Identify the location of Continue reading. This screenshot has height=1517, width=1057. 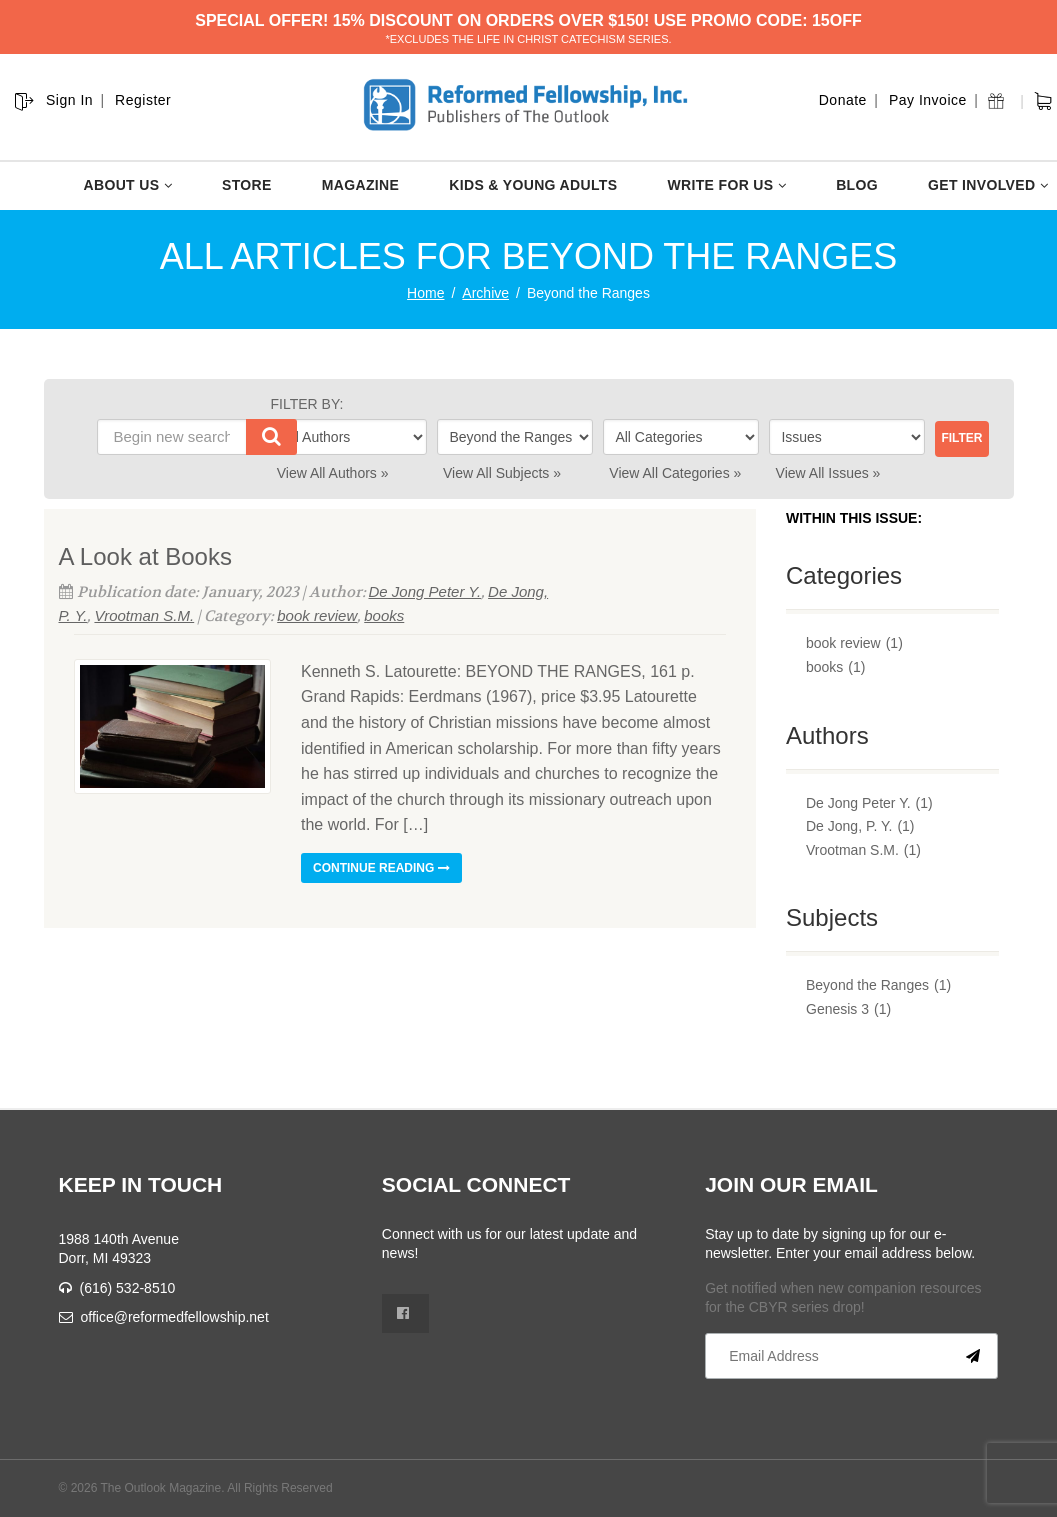
(381, 868).